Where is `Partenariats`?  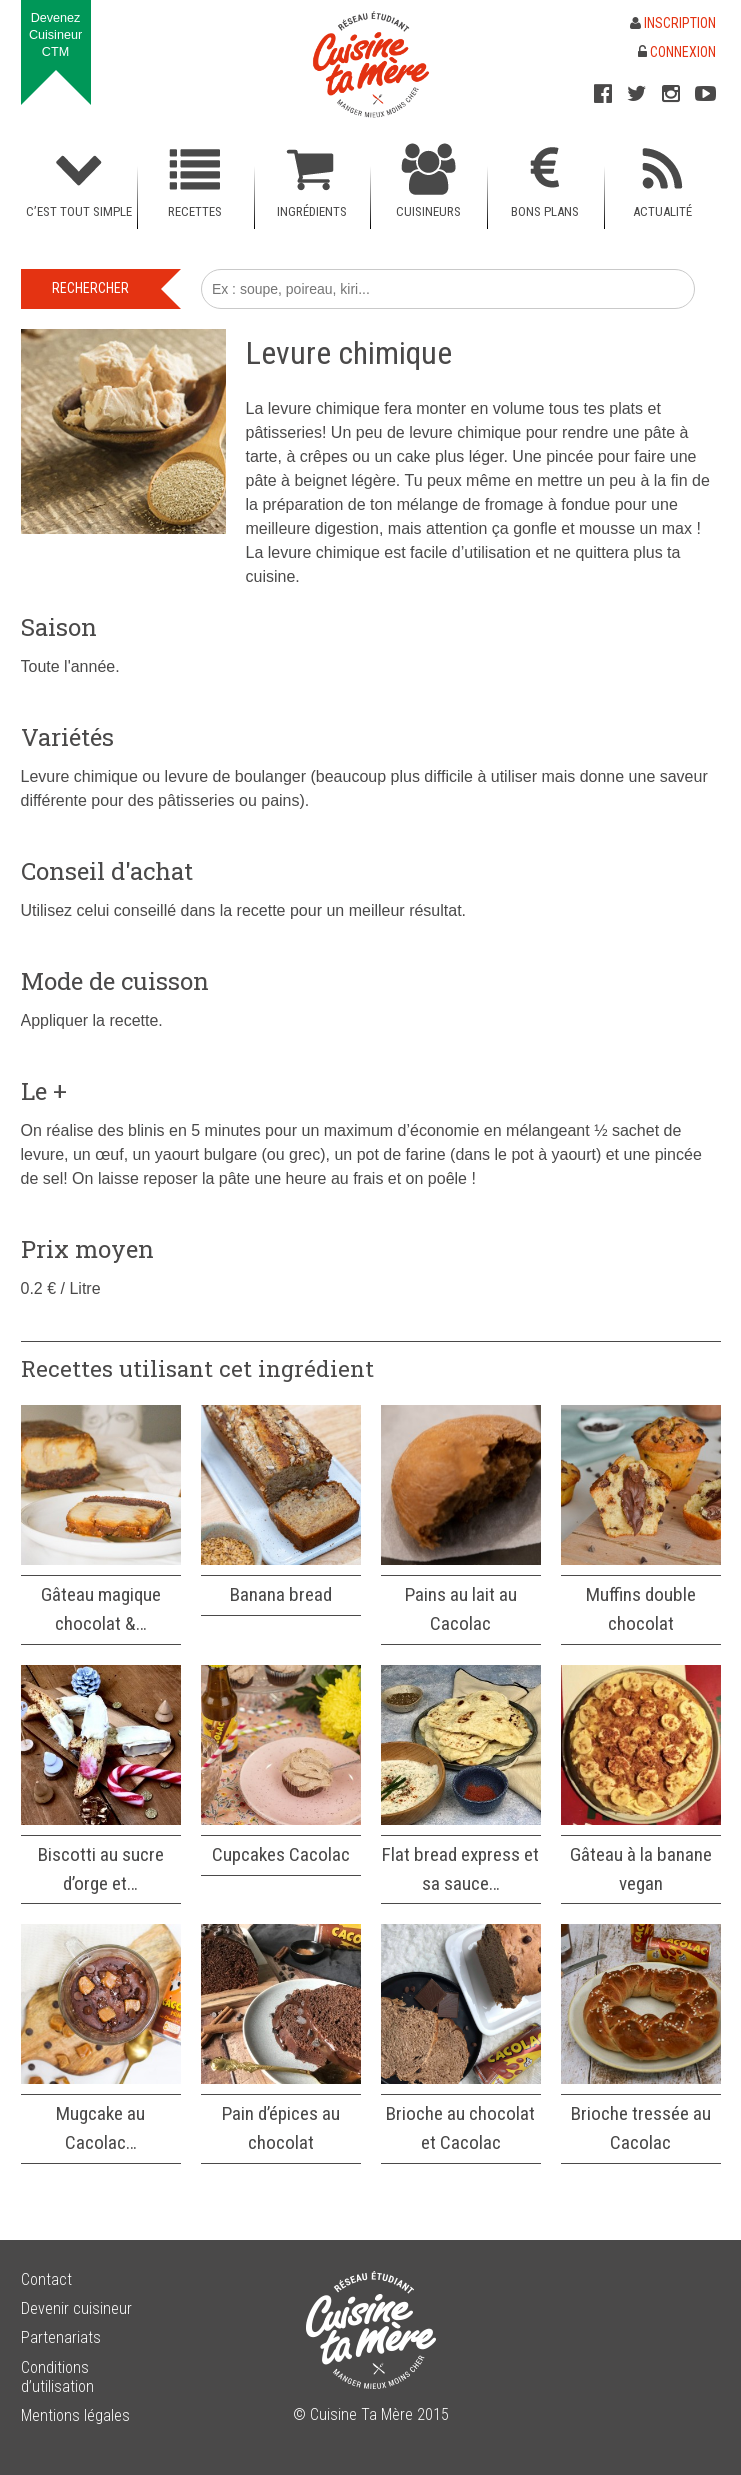 Partenariats is located at coordinates (61, 2337).